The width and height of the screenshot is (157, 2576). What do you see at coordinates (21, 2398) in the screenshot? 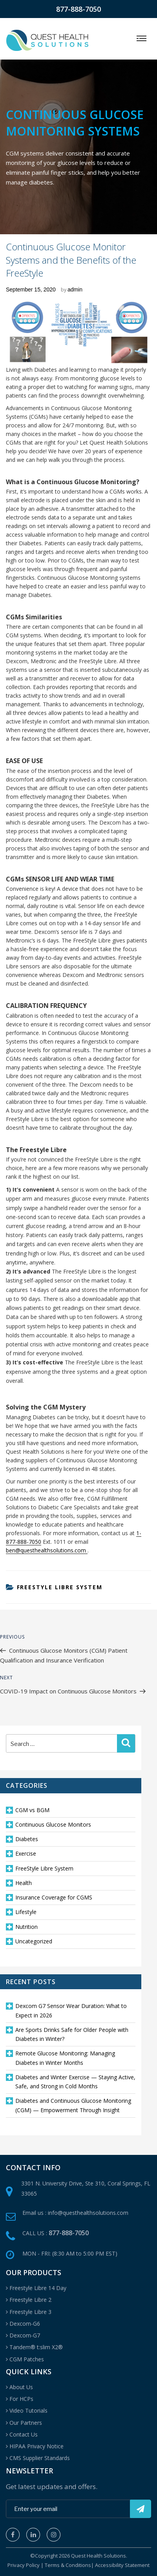
I see `For HCPs` at bounding box center [21, 2398].